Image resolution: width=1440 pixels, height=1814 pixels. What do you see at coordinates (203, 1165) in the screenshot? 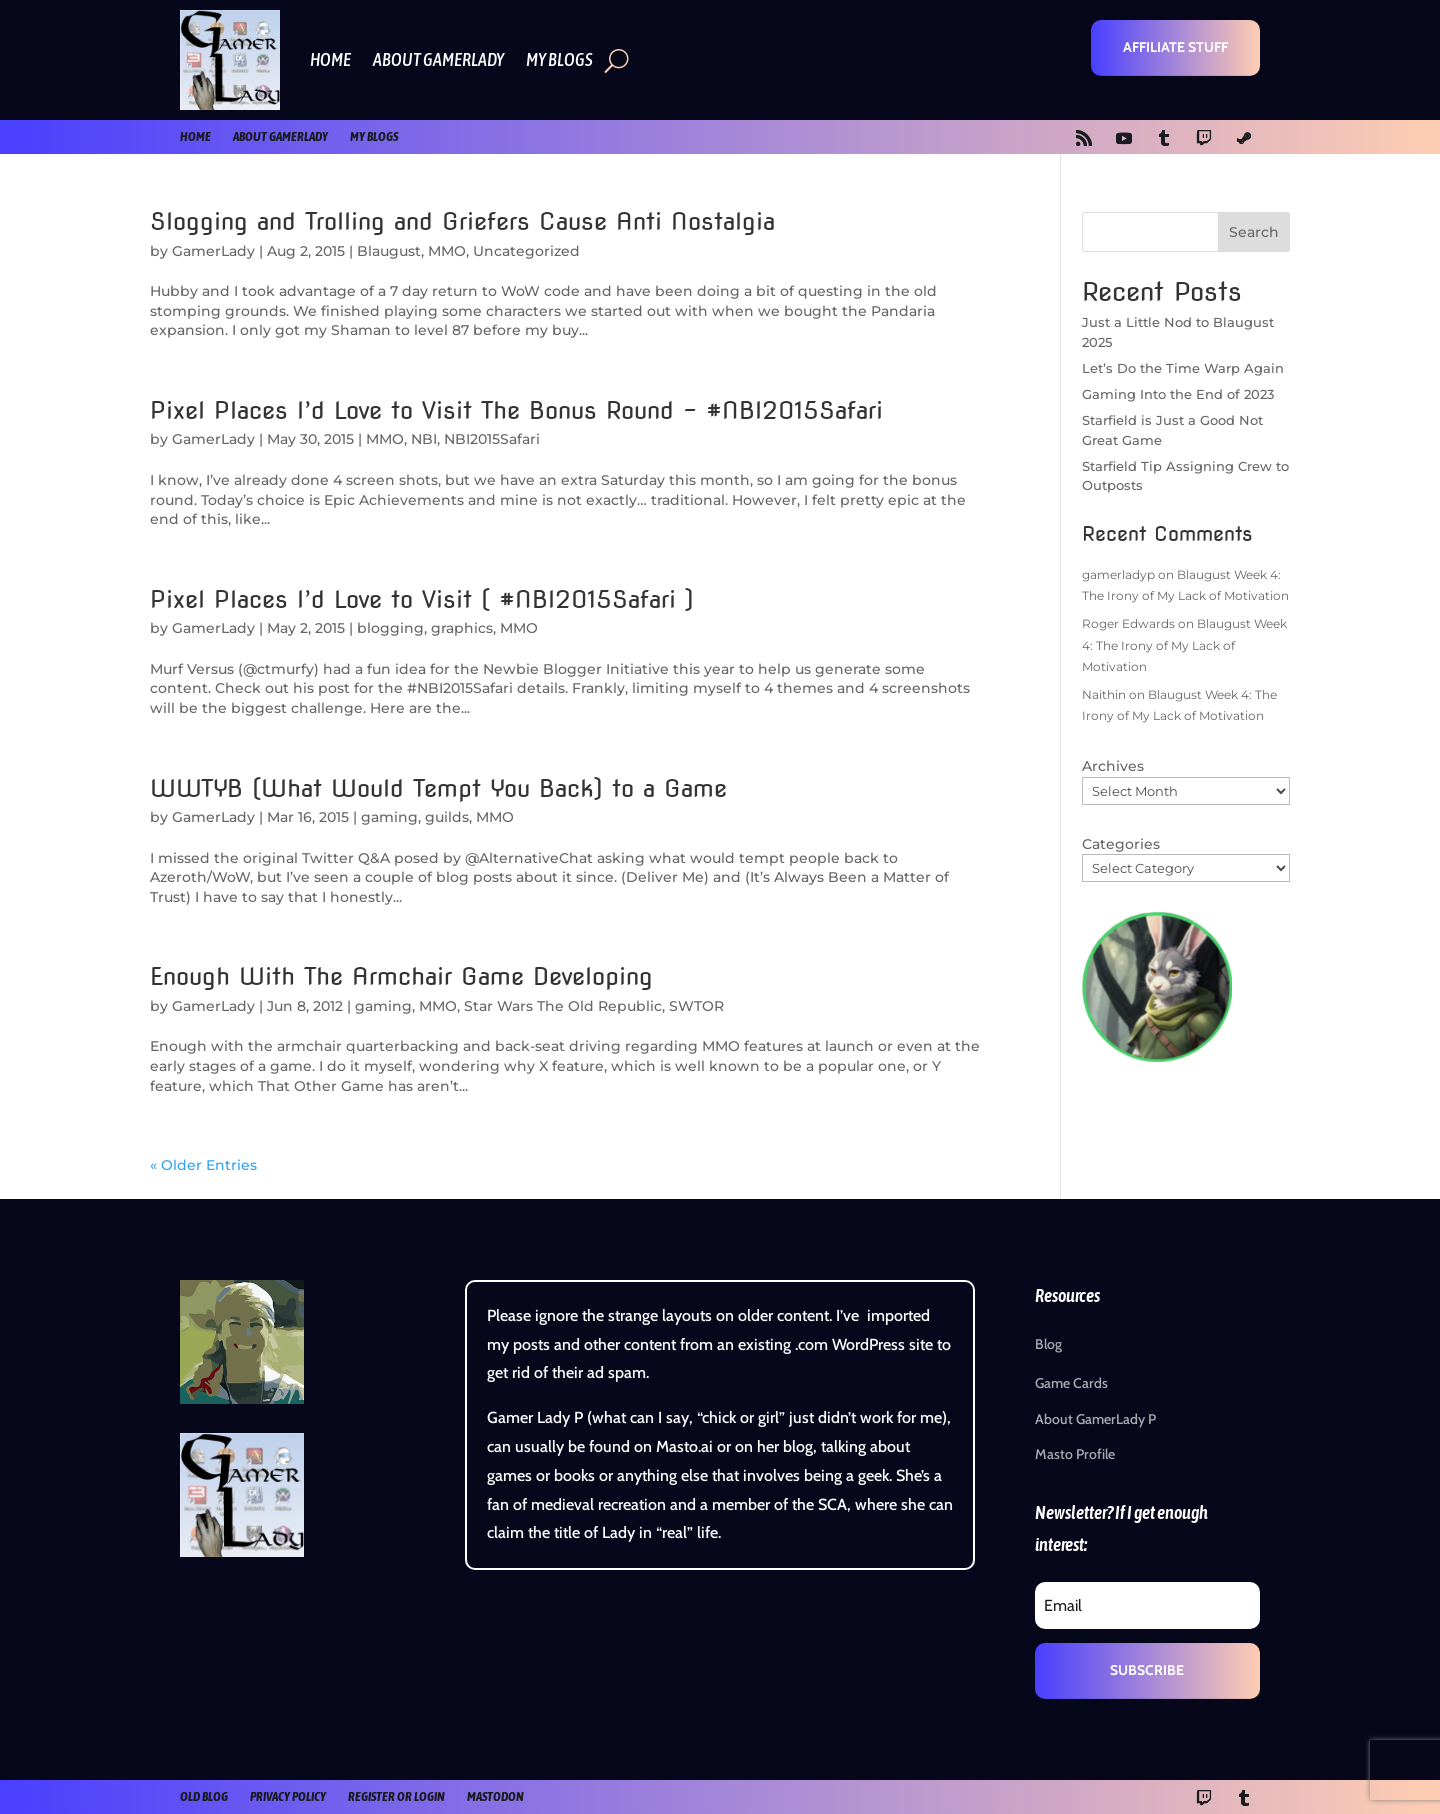
I see `« Older Entries` at bounding box center [203, 1165].